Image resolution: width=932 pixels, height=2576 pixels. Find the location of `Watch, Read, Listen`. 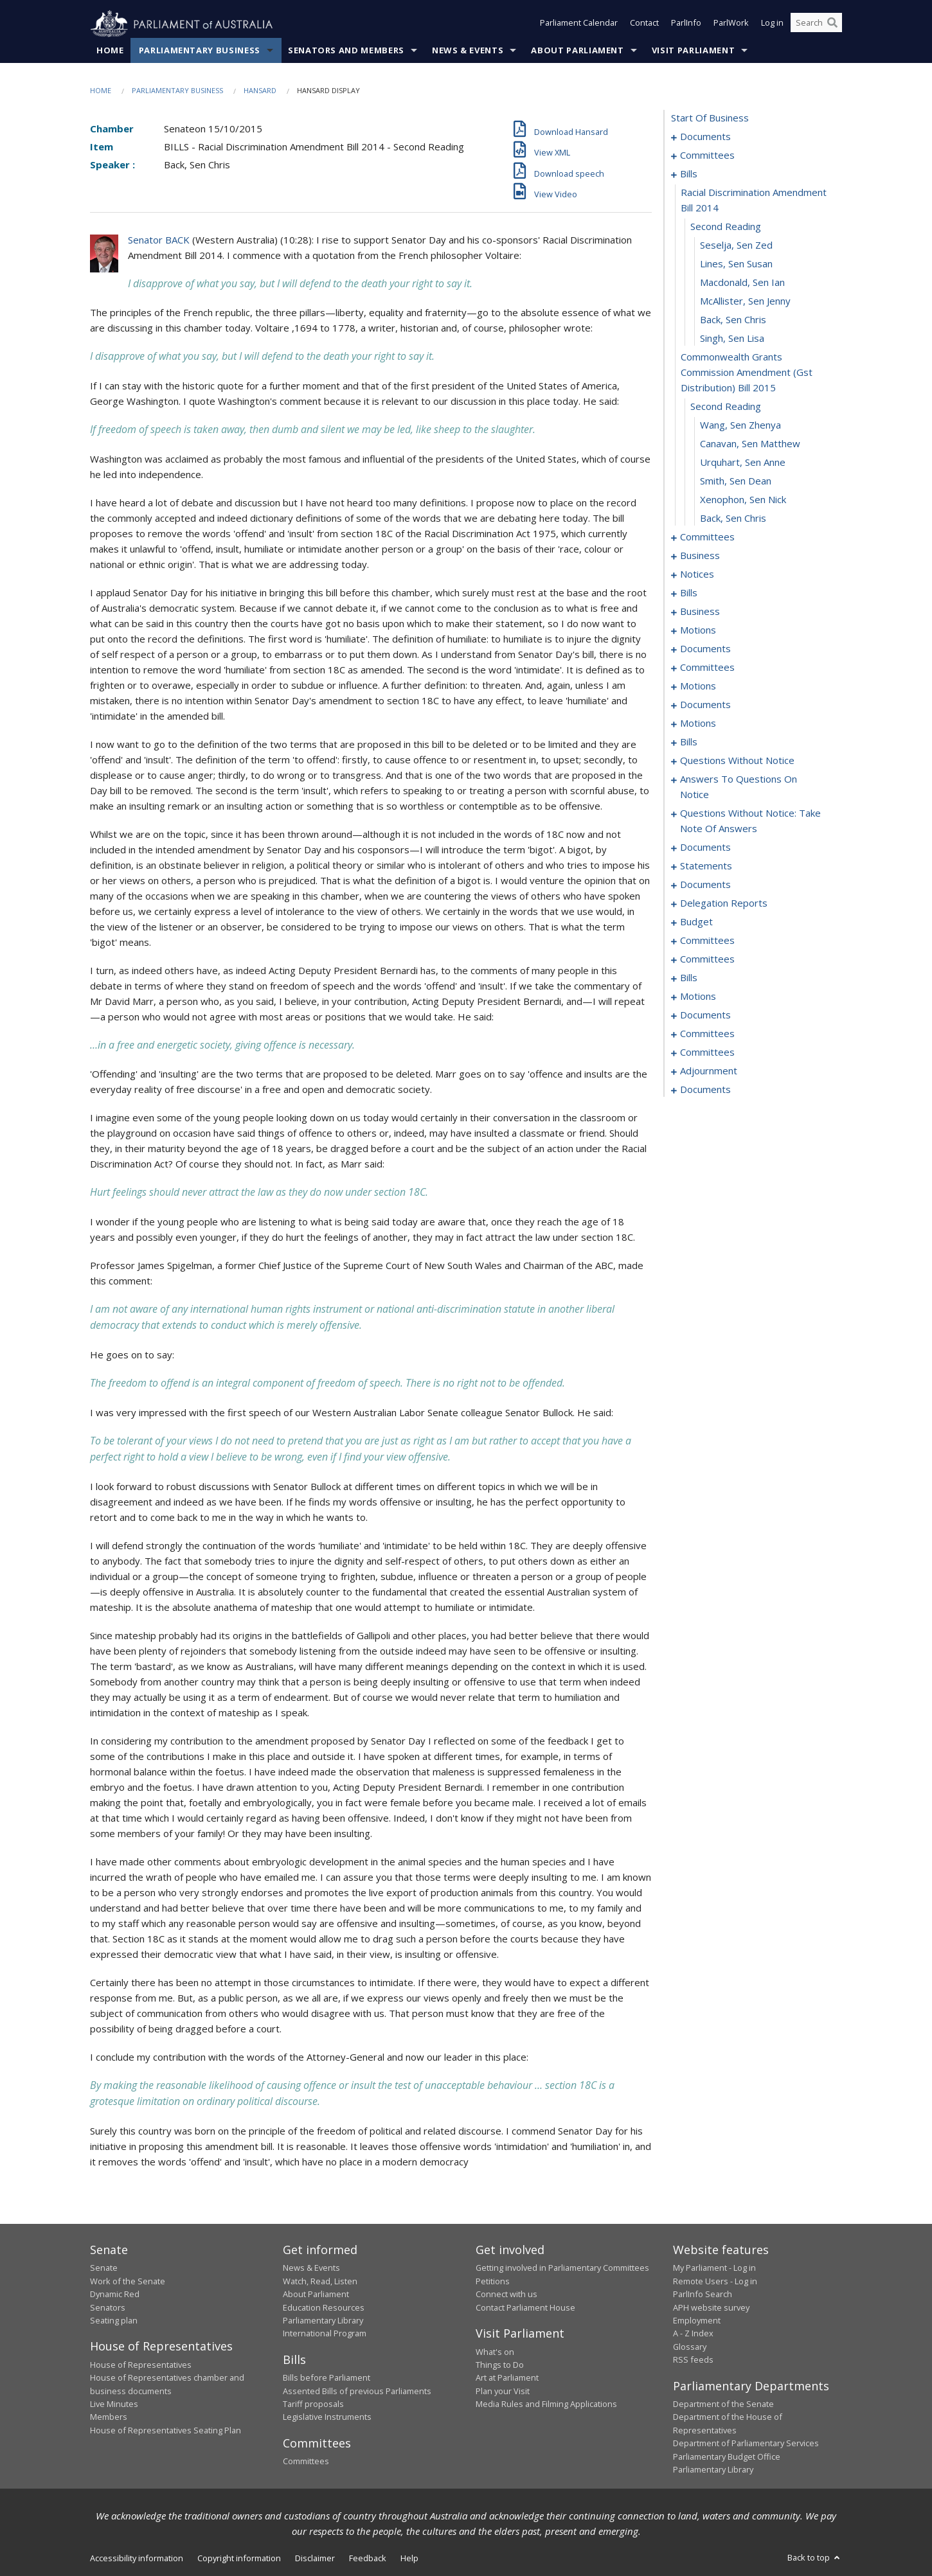

Watch, Read, Listen is located at coordinates (320, 2281).